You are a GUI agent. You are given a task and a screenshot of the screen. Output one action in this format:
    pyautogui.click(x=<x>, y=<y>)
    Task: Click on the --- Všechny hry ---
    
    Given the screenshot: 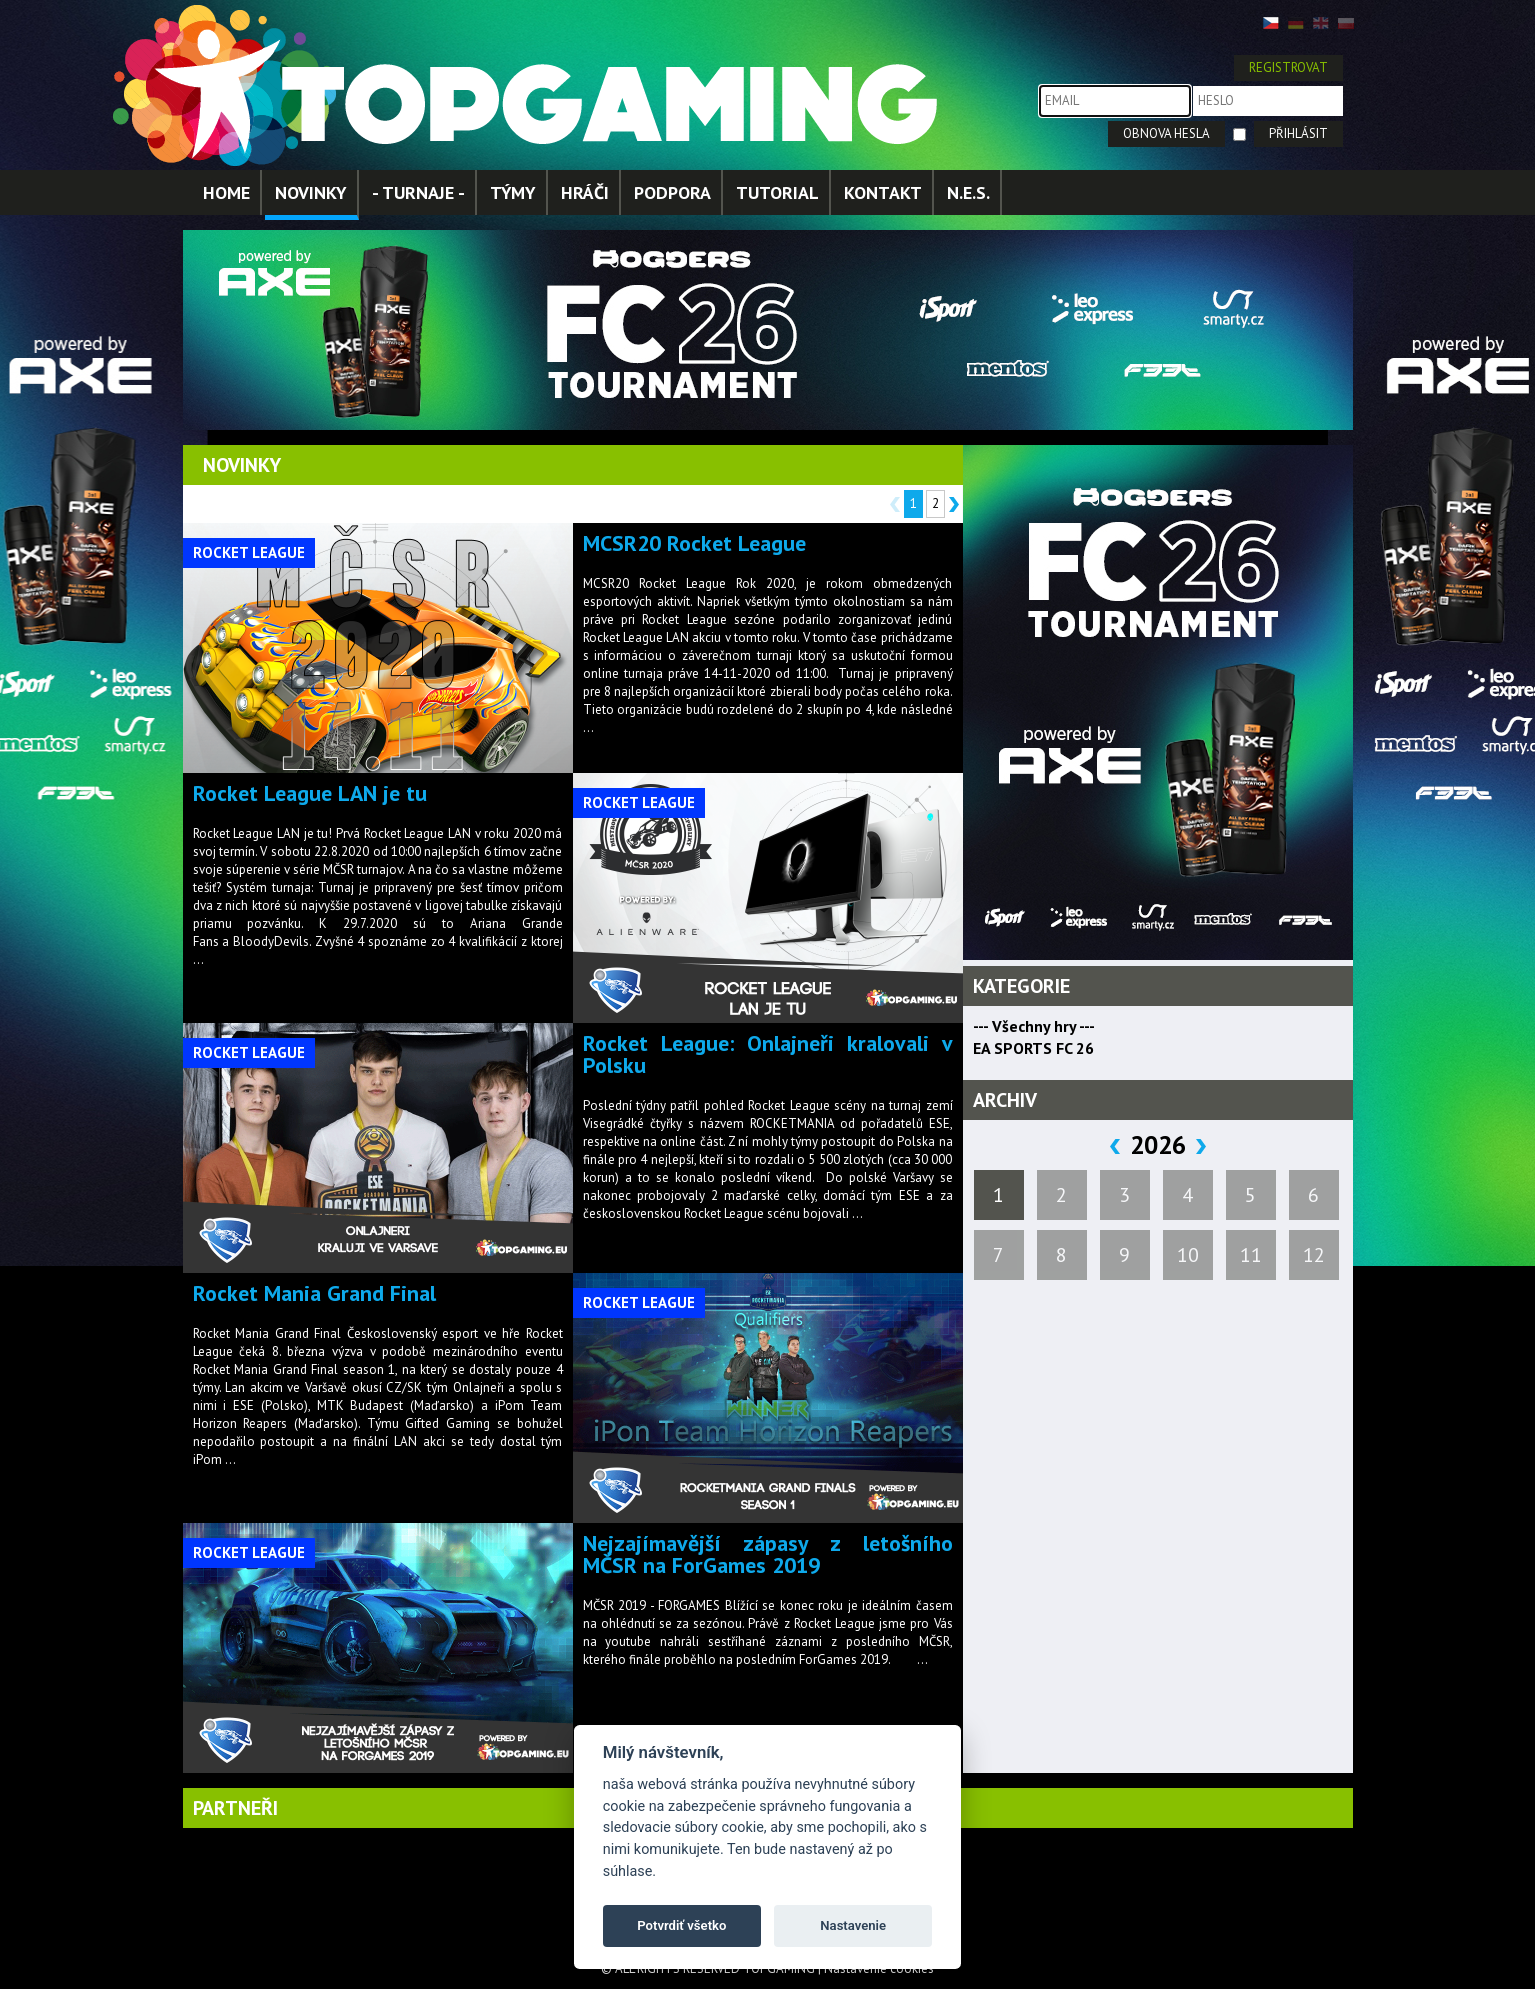 What is the action you would take?
    pyautogui.click(x=1034, y=1026)
    